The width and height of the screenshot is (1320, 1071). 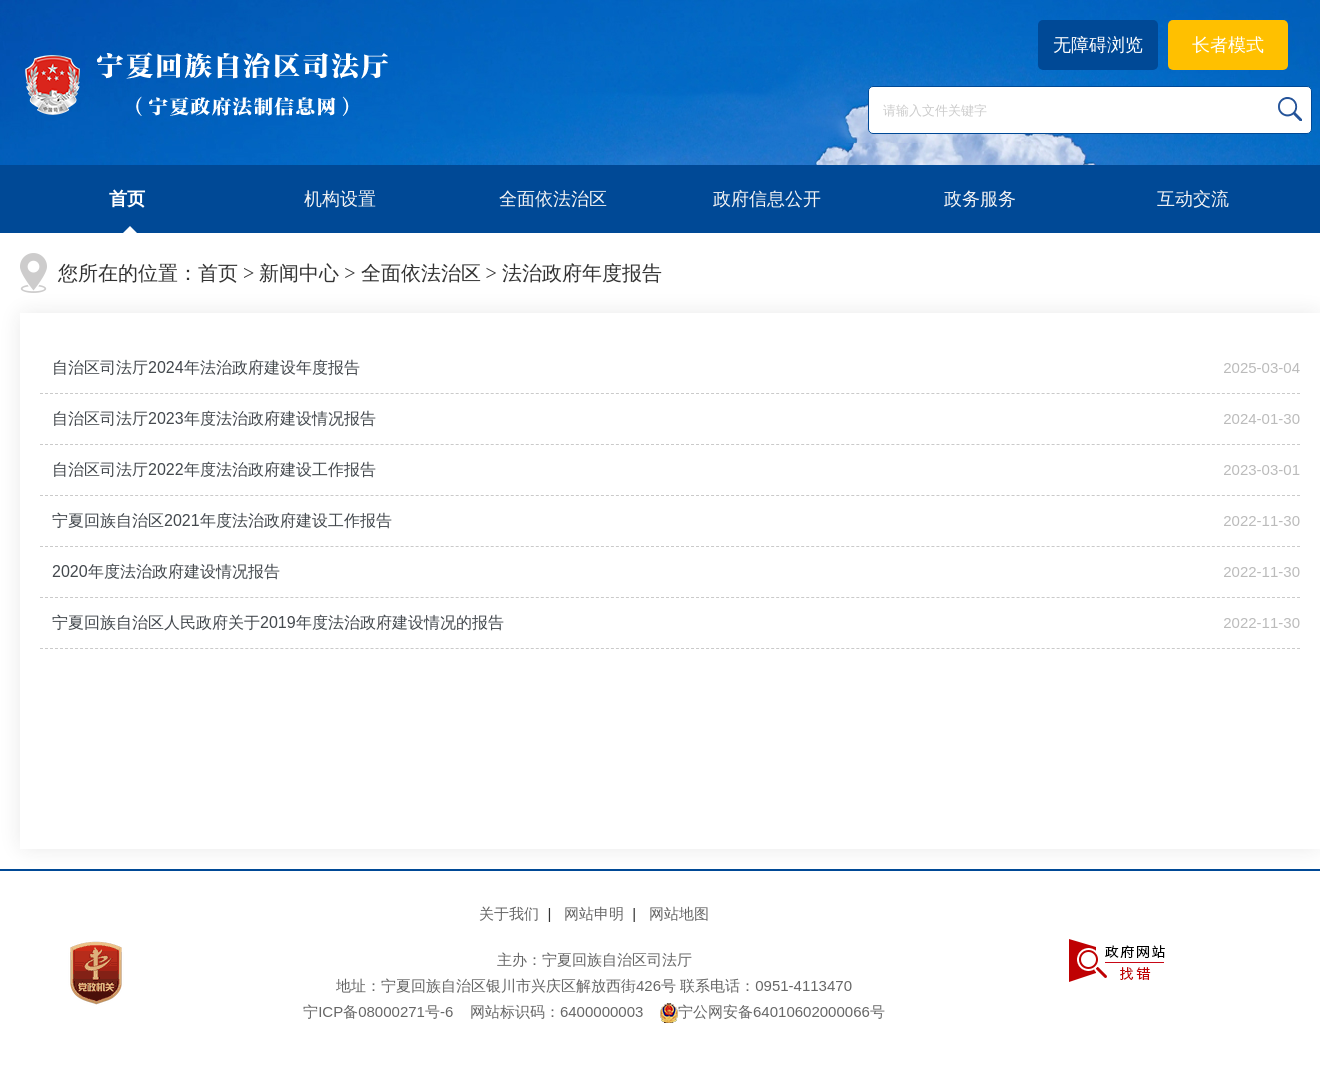 What do you see at coordinates (679, 913) in the screenshot?
I see `网站地图` at bounding box center [679, 913].